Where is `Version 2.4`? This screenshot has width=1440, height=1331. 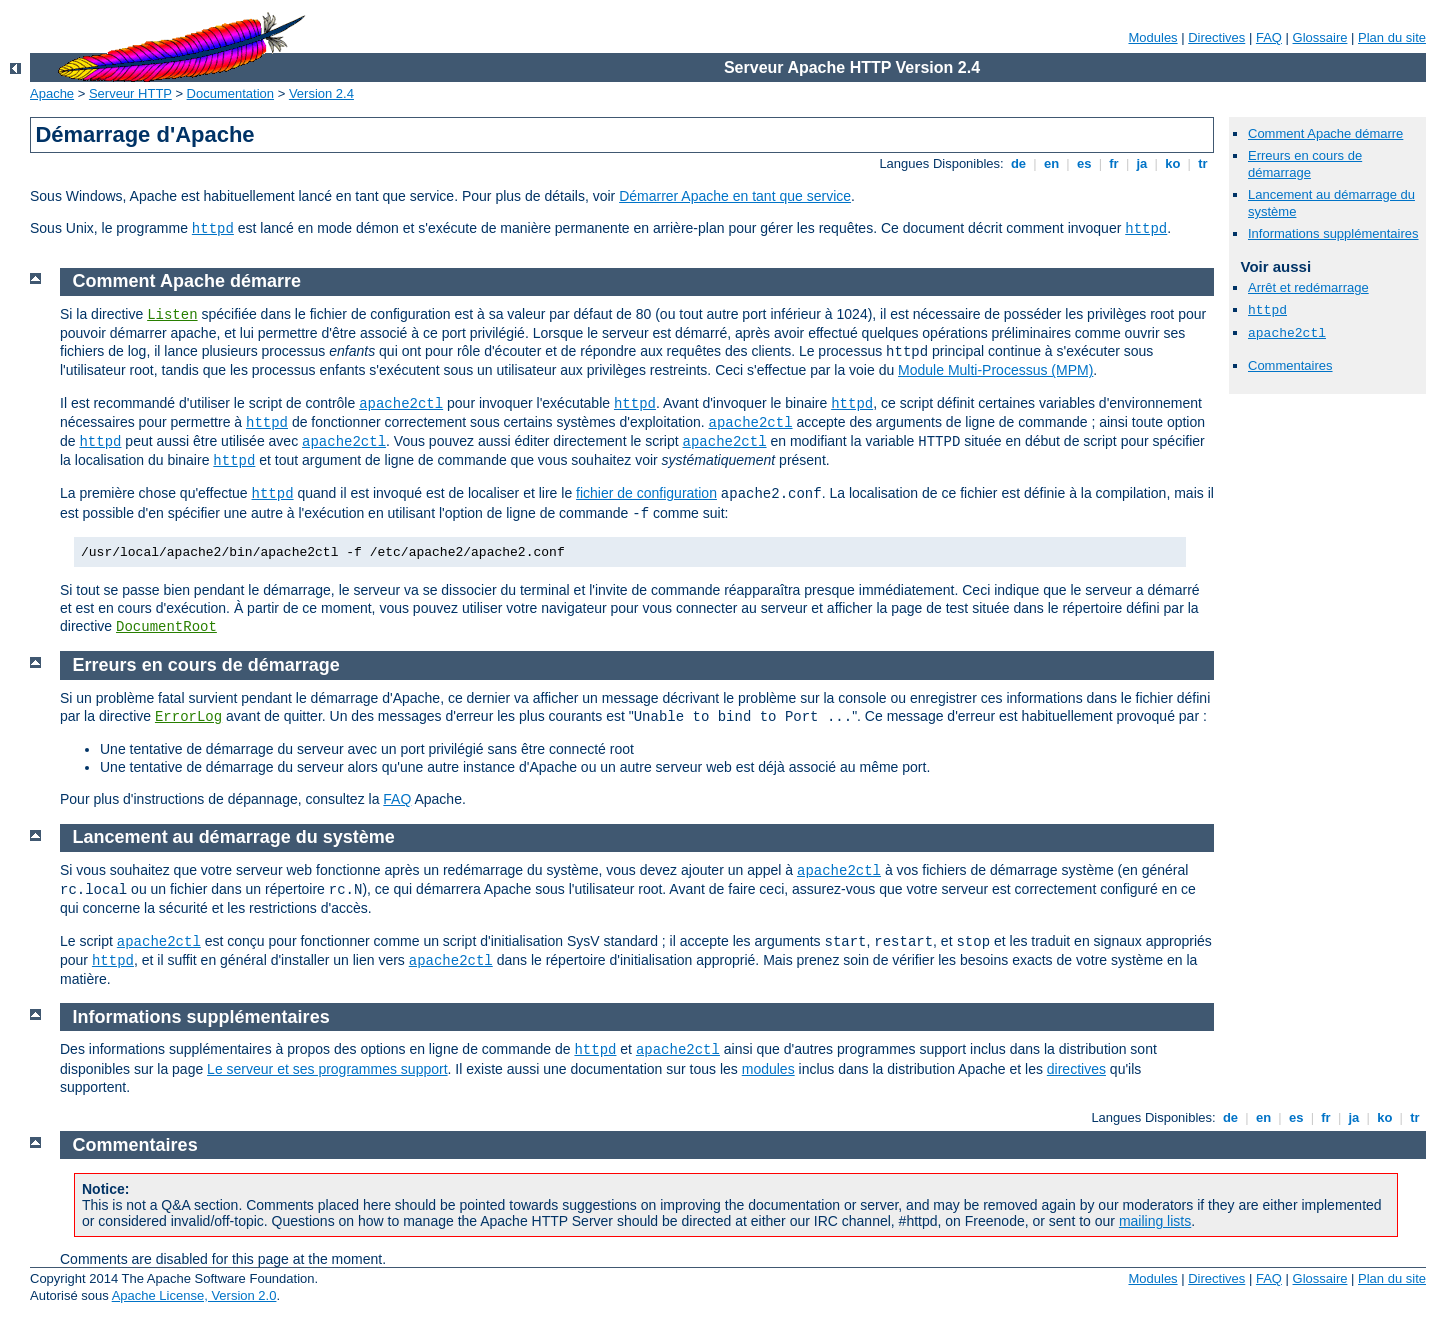
Version 2.4 is located at coordinates (321, 93).